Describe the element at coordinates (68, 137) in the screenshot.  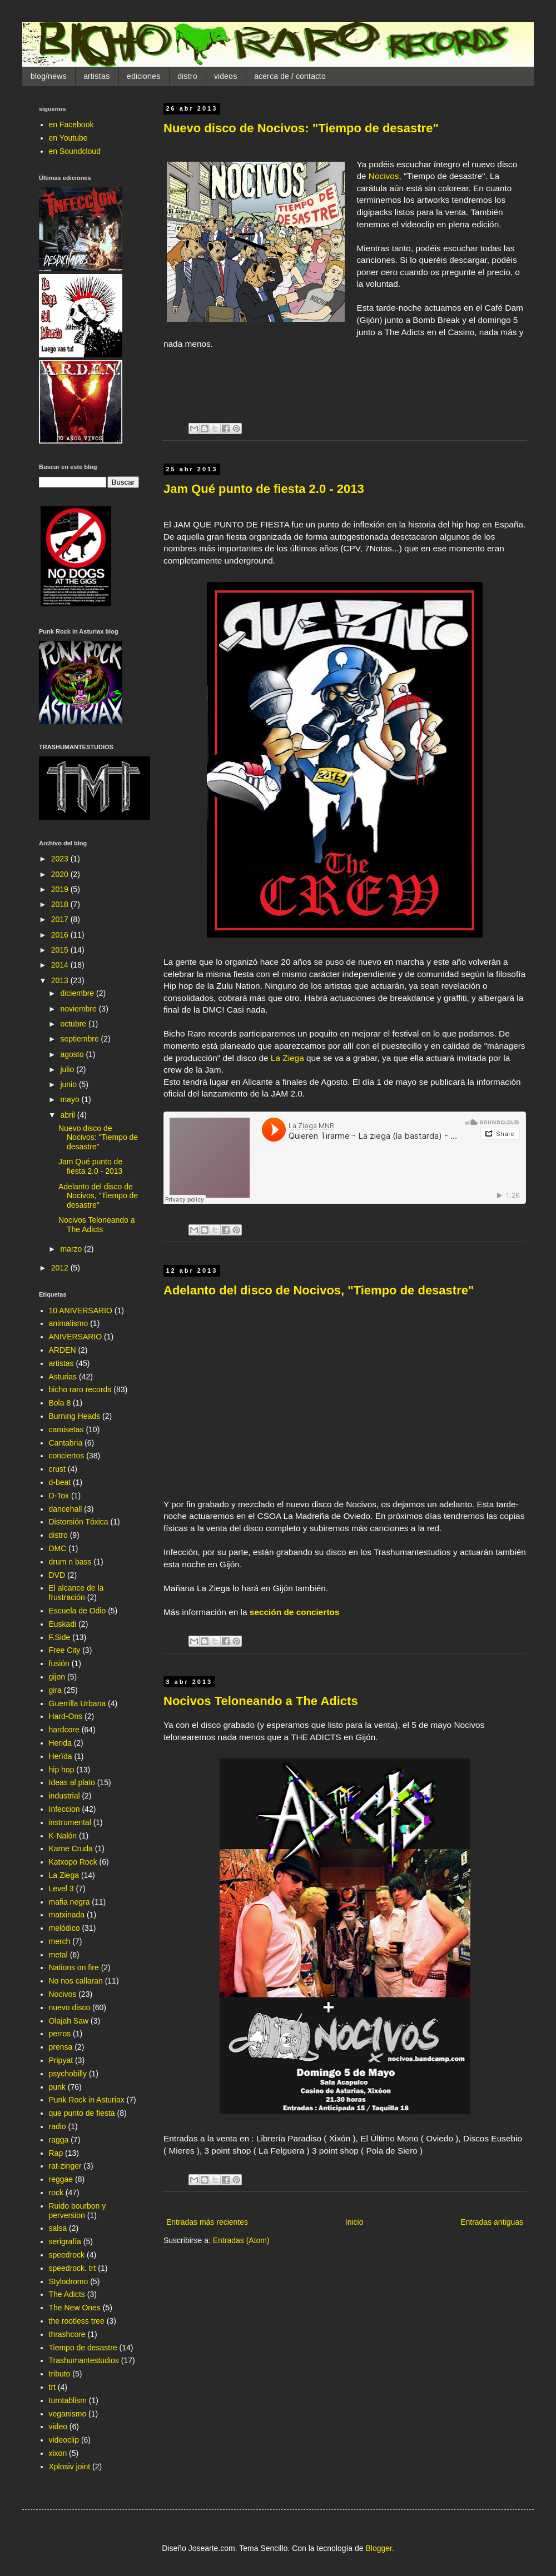
I see `en Youtube` at that location.